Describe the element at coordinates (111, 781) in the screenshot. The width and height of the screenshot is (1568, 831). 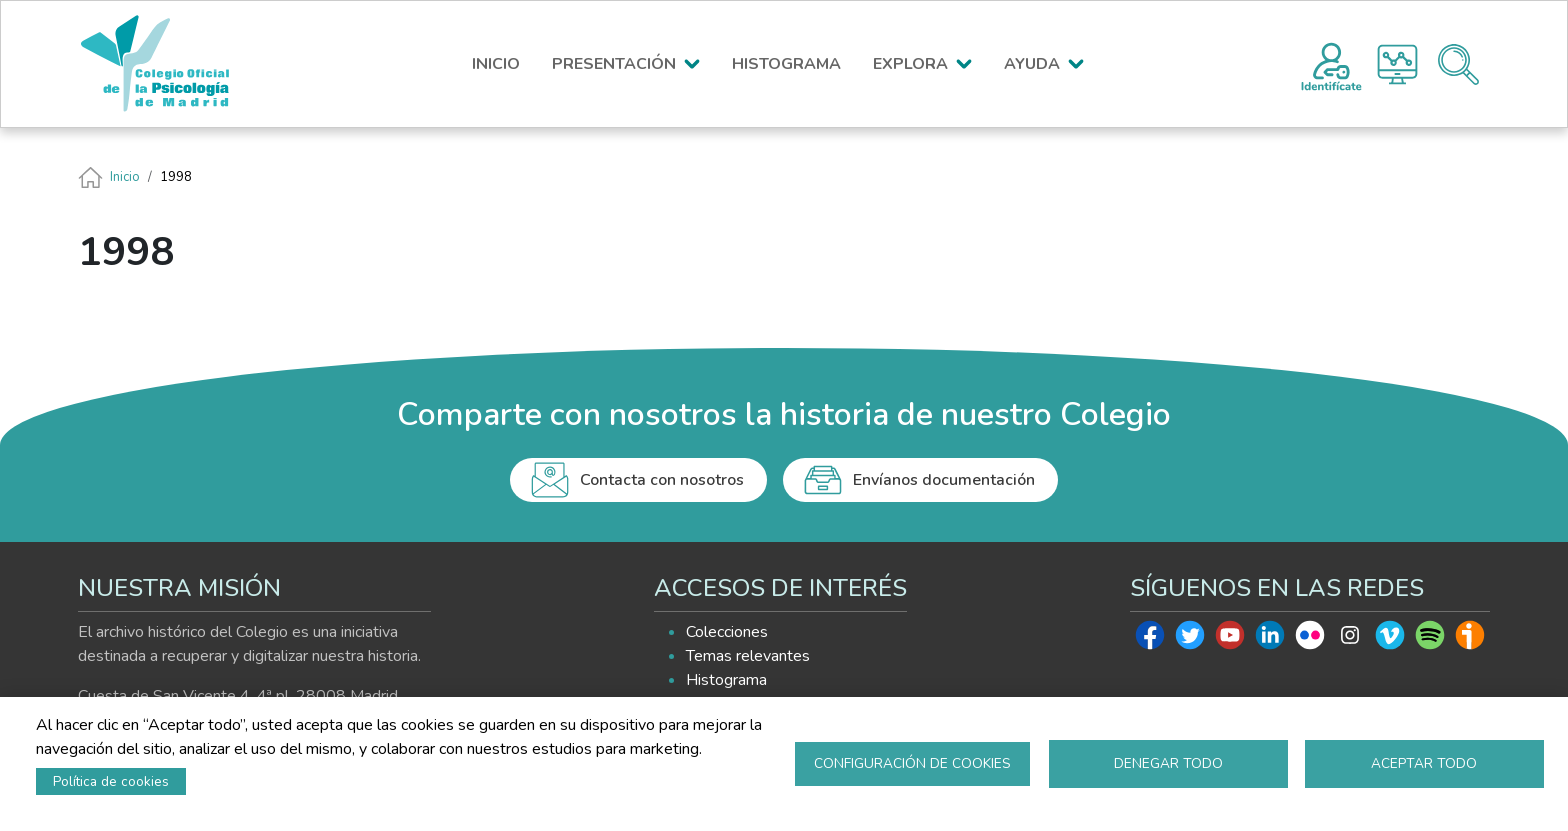
I see `Política de cookies` at that location.